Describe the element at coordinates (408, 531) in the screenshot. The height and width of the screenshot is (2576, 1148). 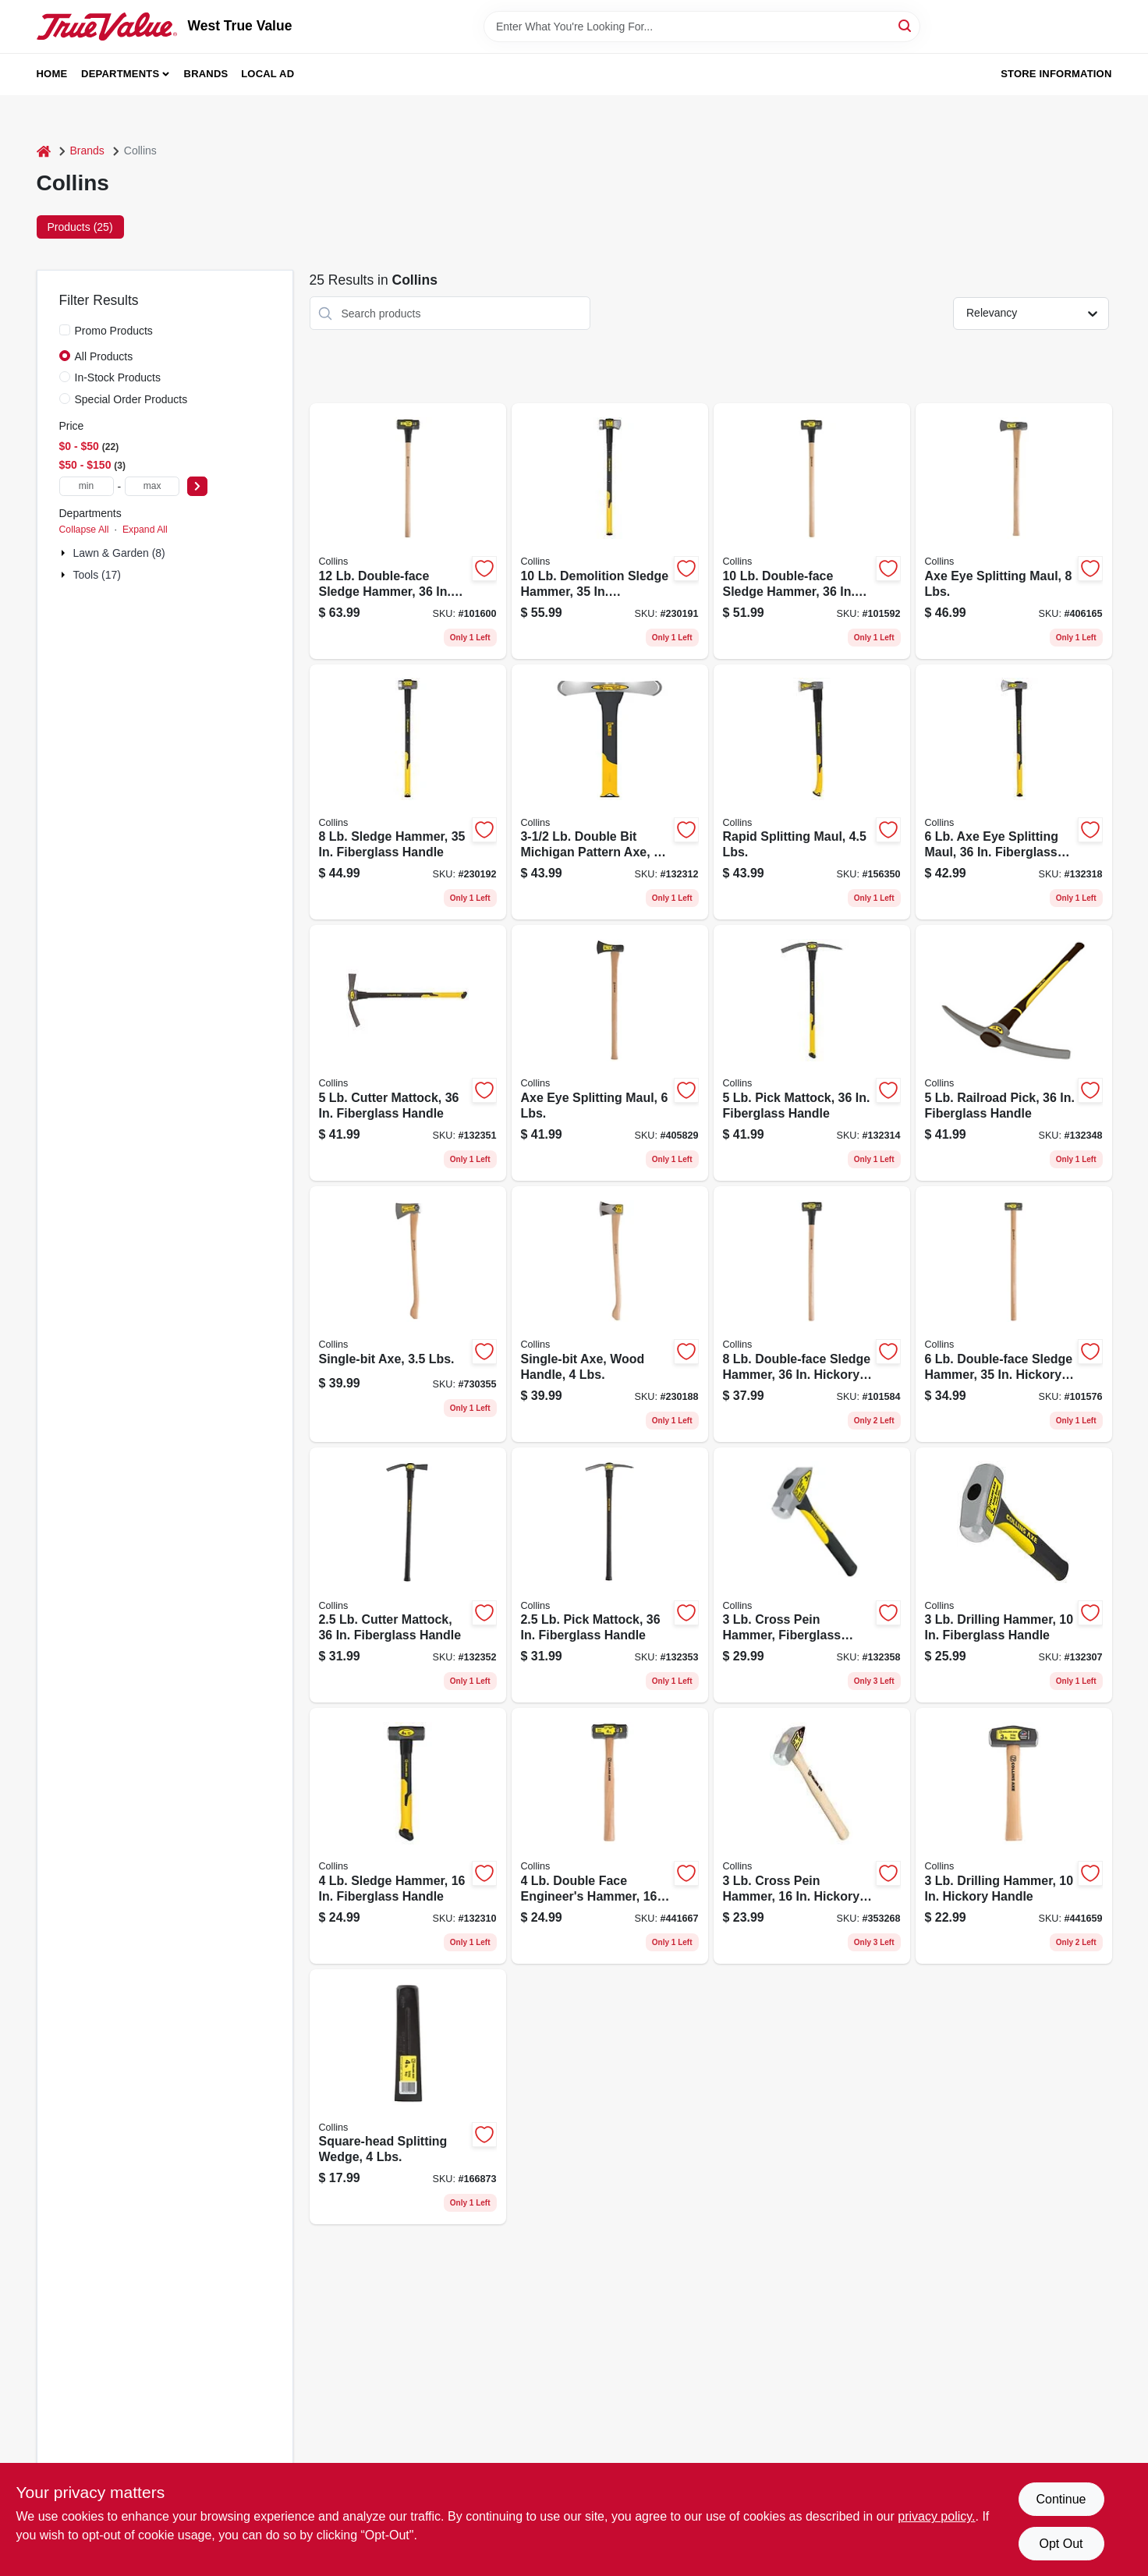
I see `[Go to double-face-sledge-hammer-hickory-handle-042904100127 product page]` at that location.